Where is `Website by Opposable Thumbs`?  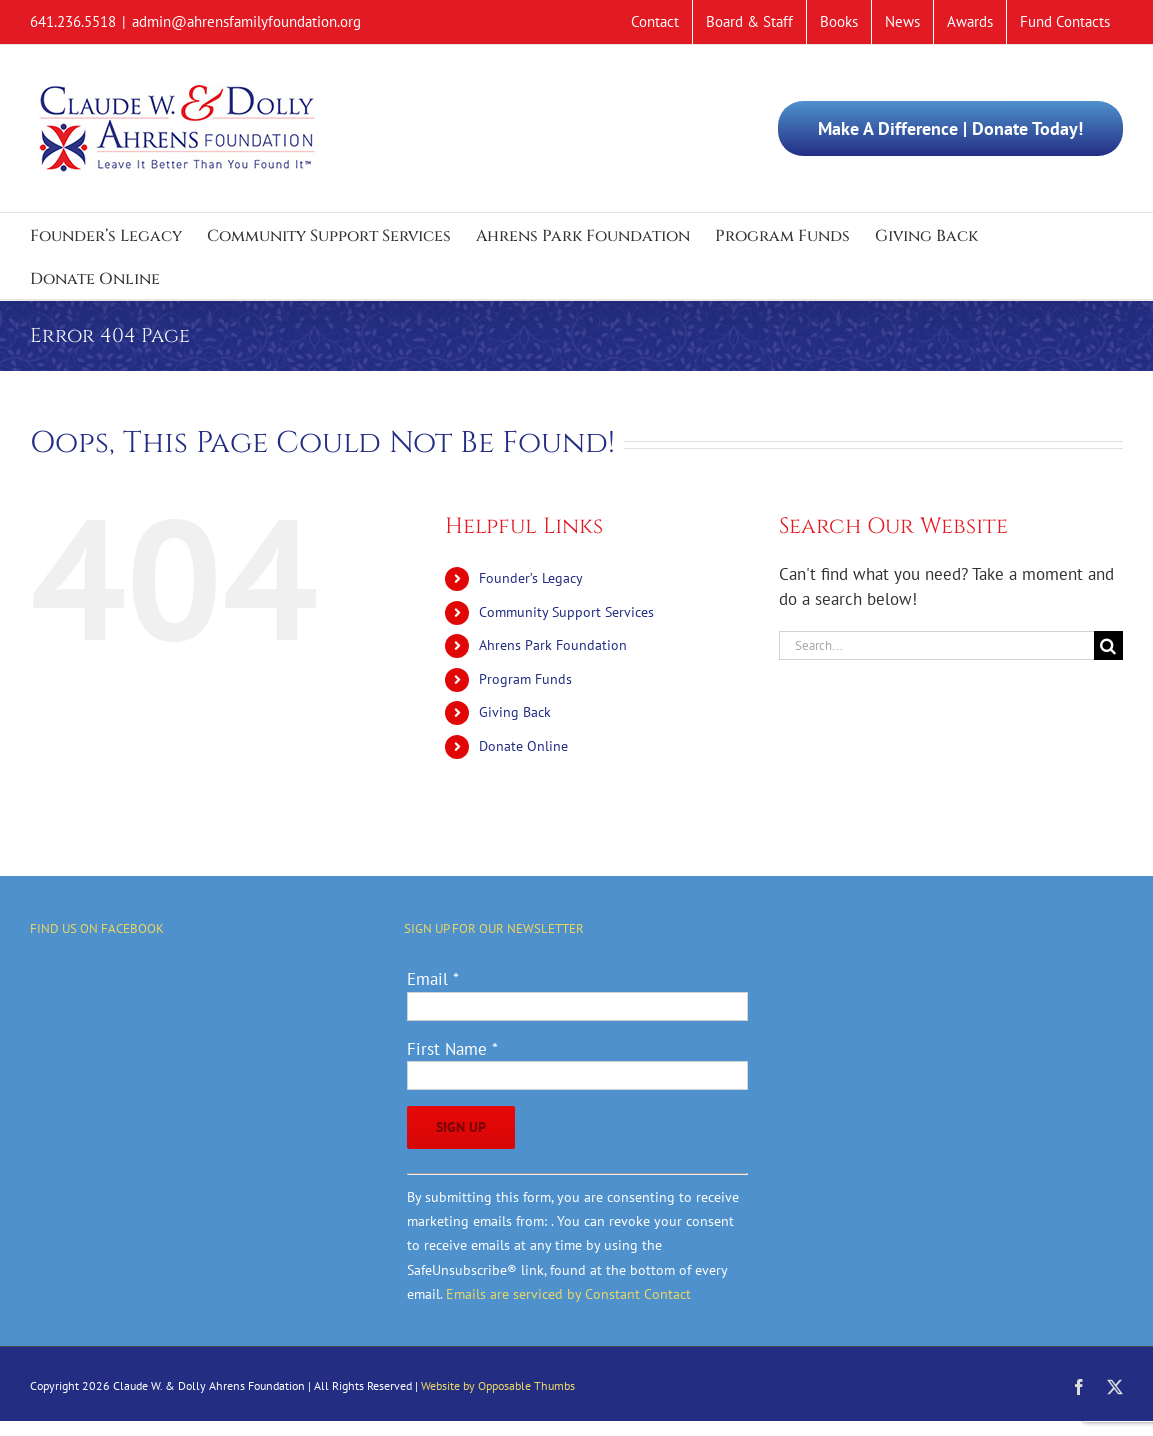
Website by Opposable Thumbs is located at coordinates (498, 1385).